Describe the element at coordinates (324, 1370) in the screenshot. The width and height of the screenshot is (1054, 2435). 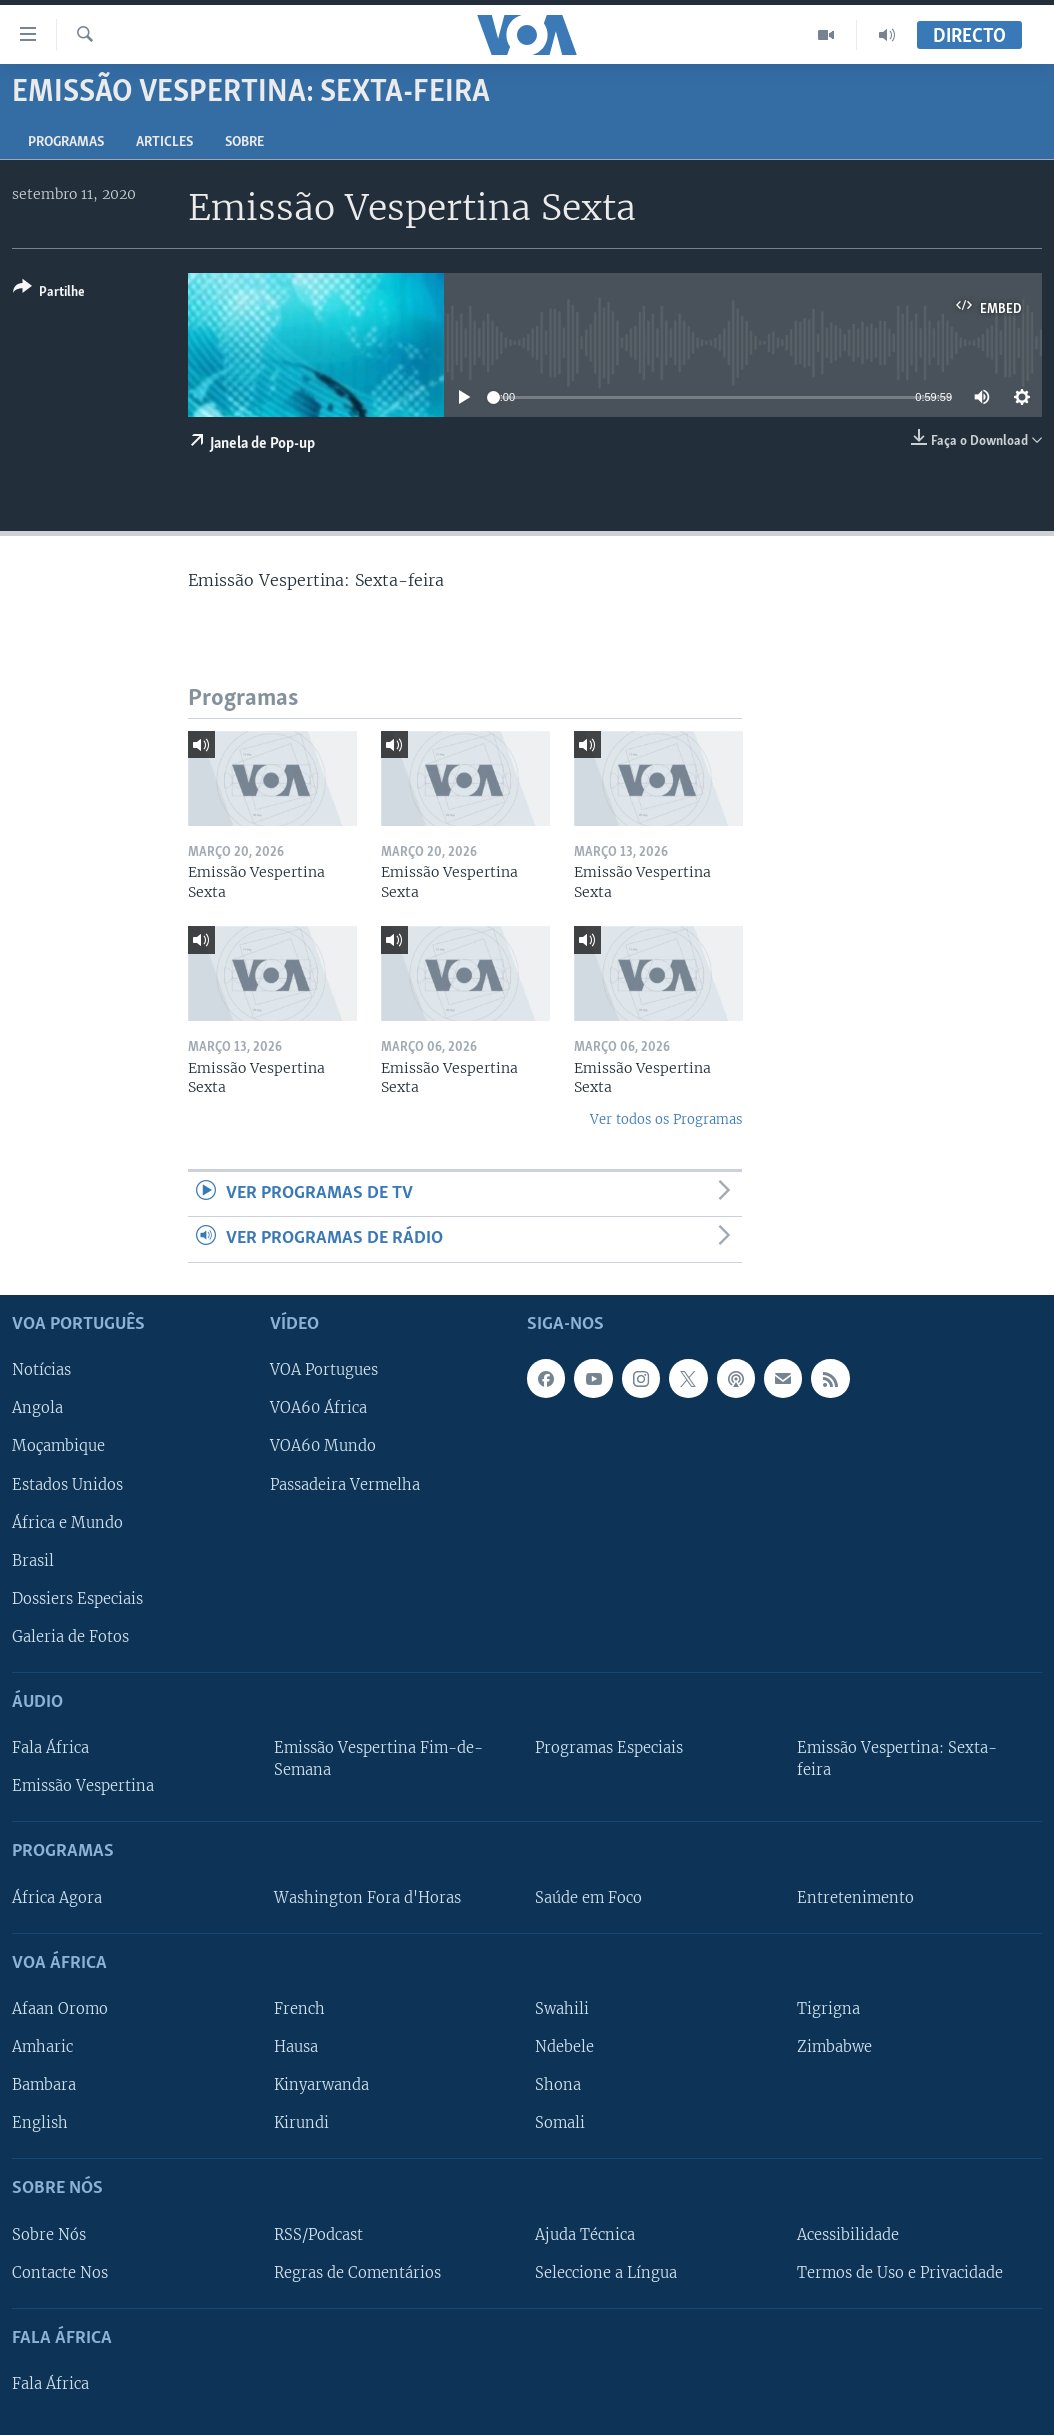
I see `VOA Portugues` at that location.